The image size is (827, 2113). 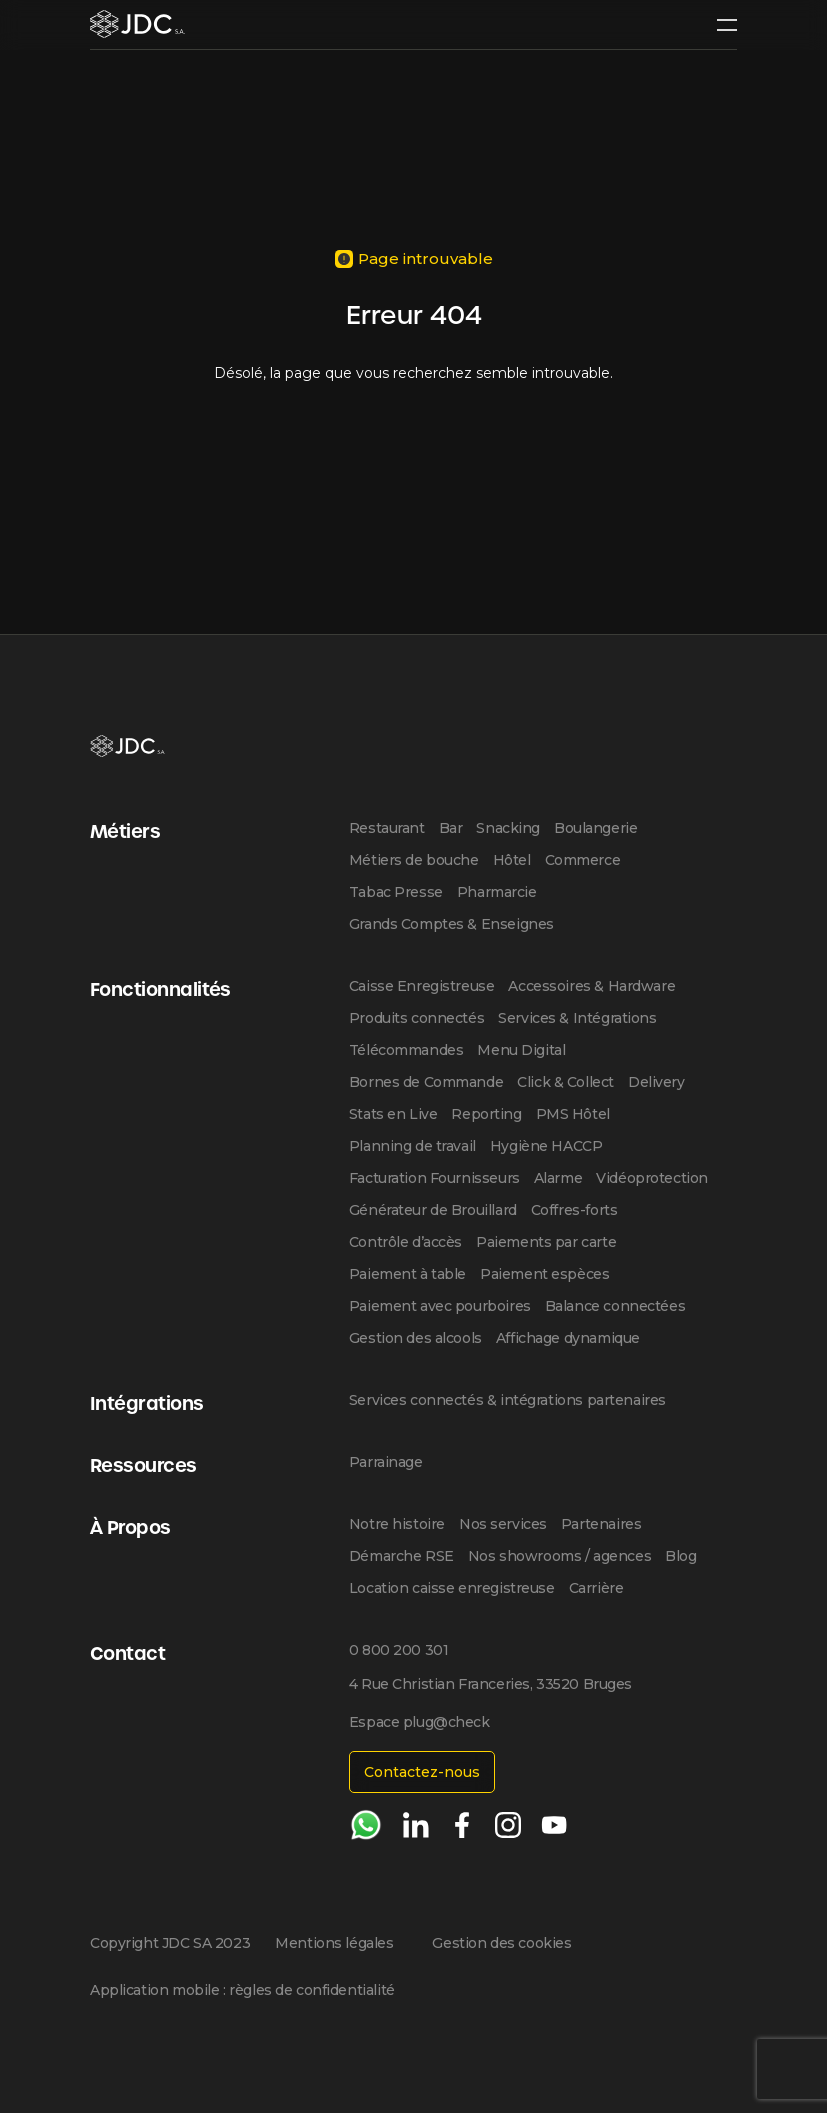 I want to click on Mentions légales, so click(x=334, y=1943).